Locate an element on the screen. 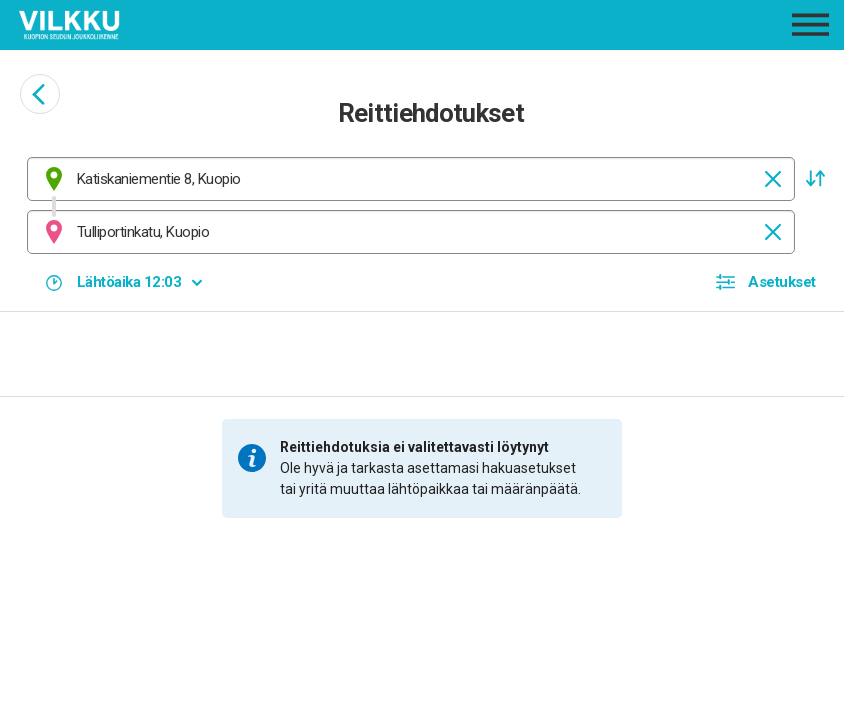  [Etusivulle] is located at coordinates (153, 25).